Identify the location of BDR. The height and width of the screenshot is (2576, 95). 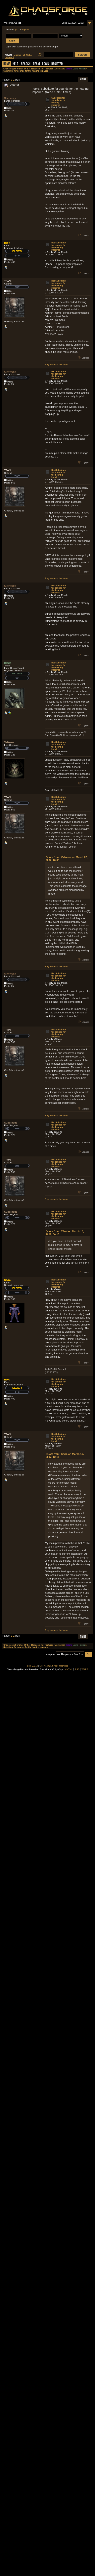
(7, 242).